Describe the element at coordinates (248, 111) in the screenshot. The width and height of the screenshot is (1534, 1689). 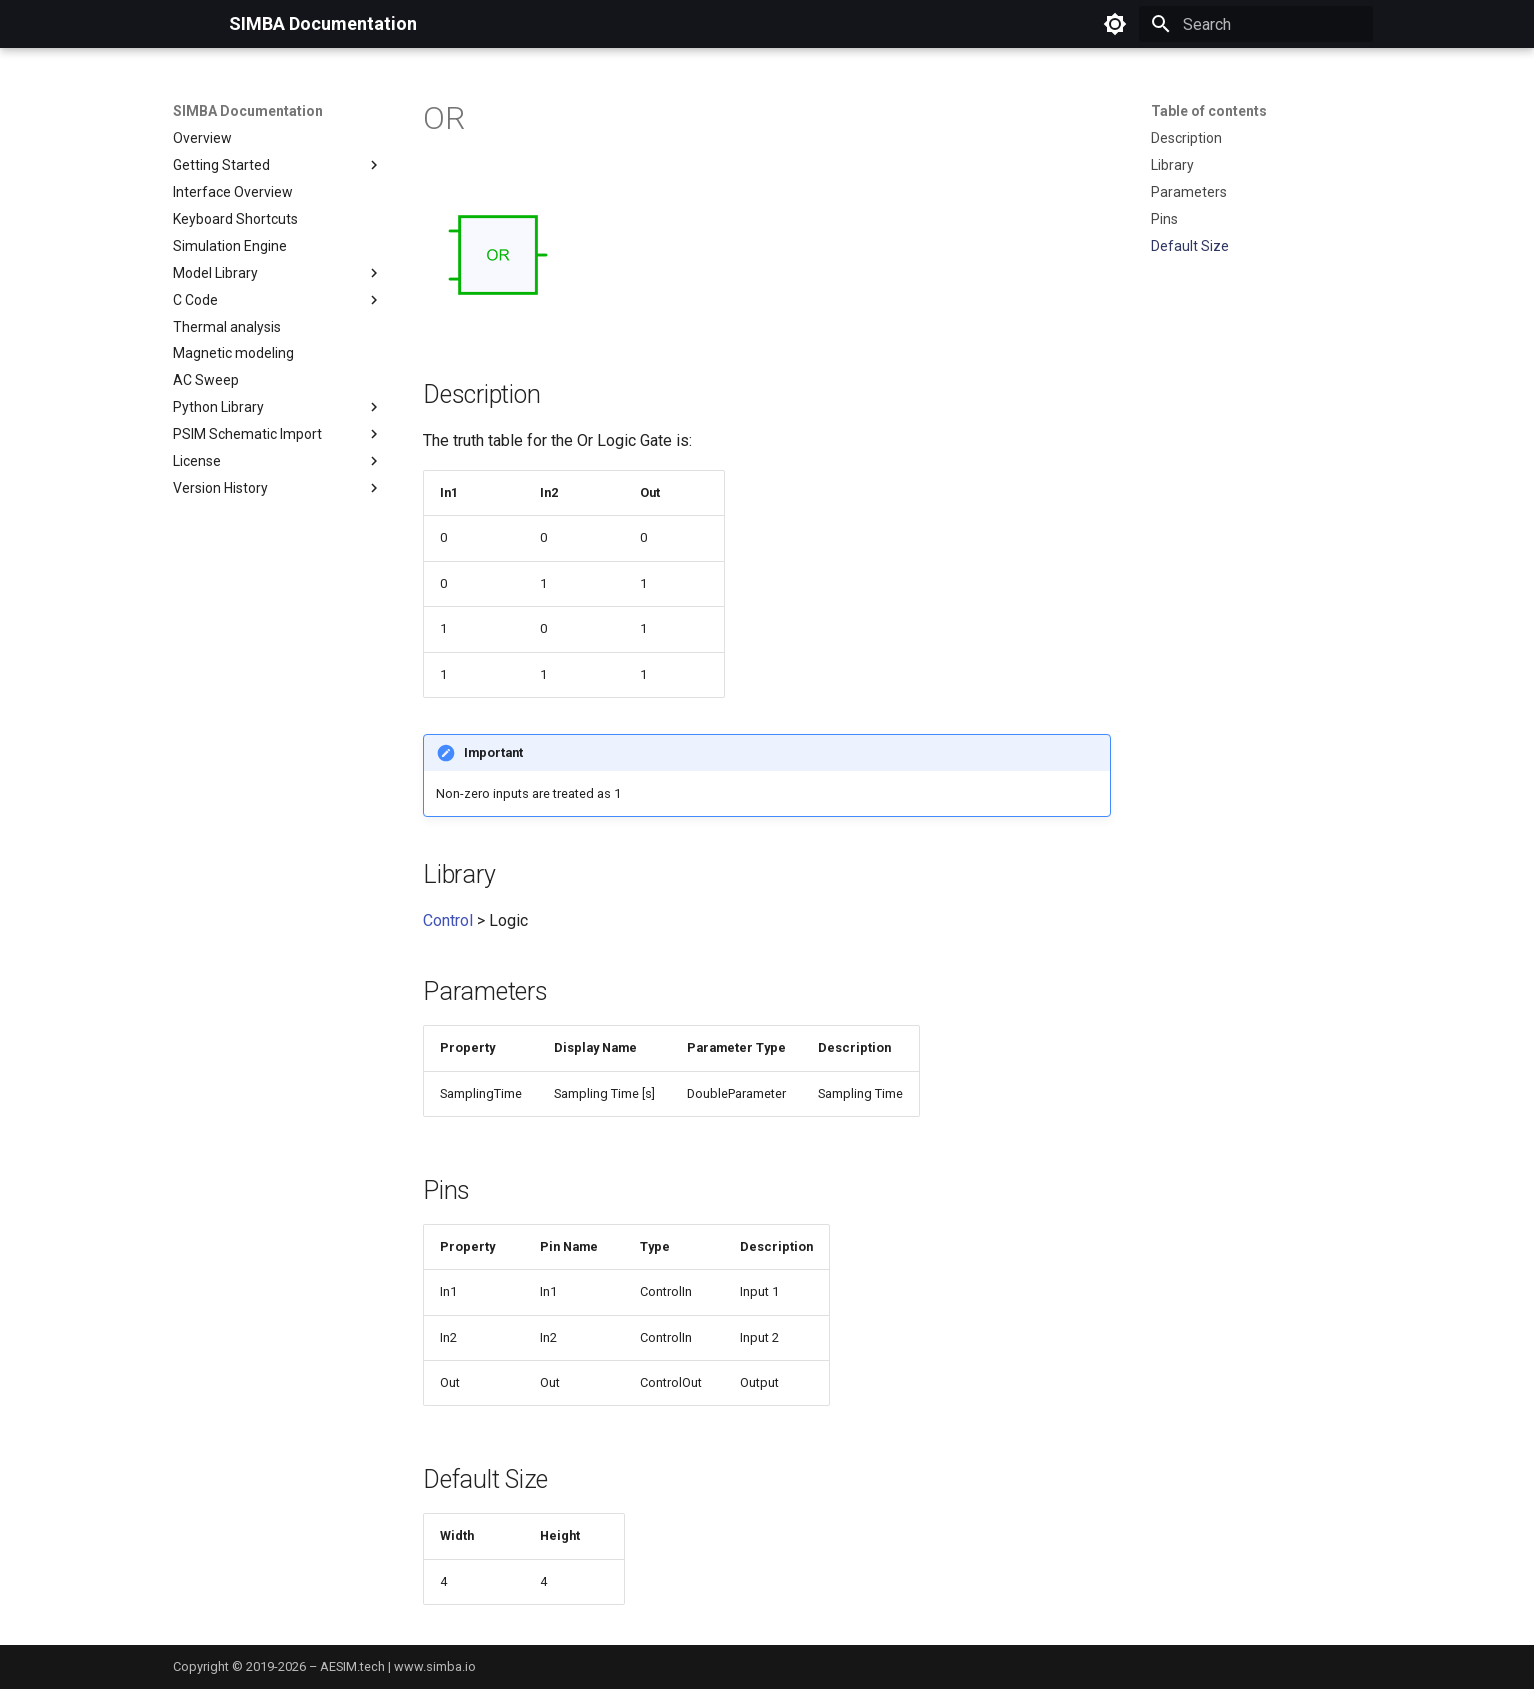
I see `SIMBA Documentation` at that location.